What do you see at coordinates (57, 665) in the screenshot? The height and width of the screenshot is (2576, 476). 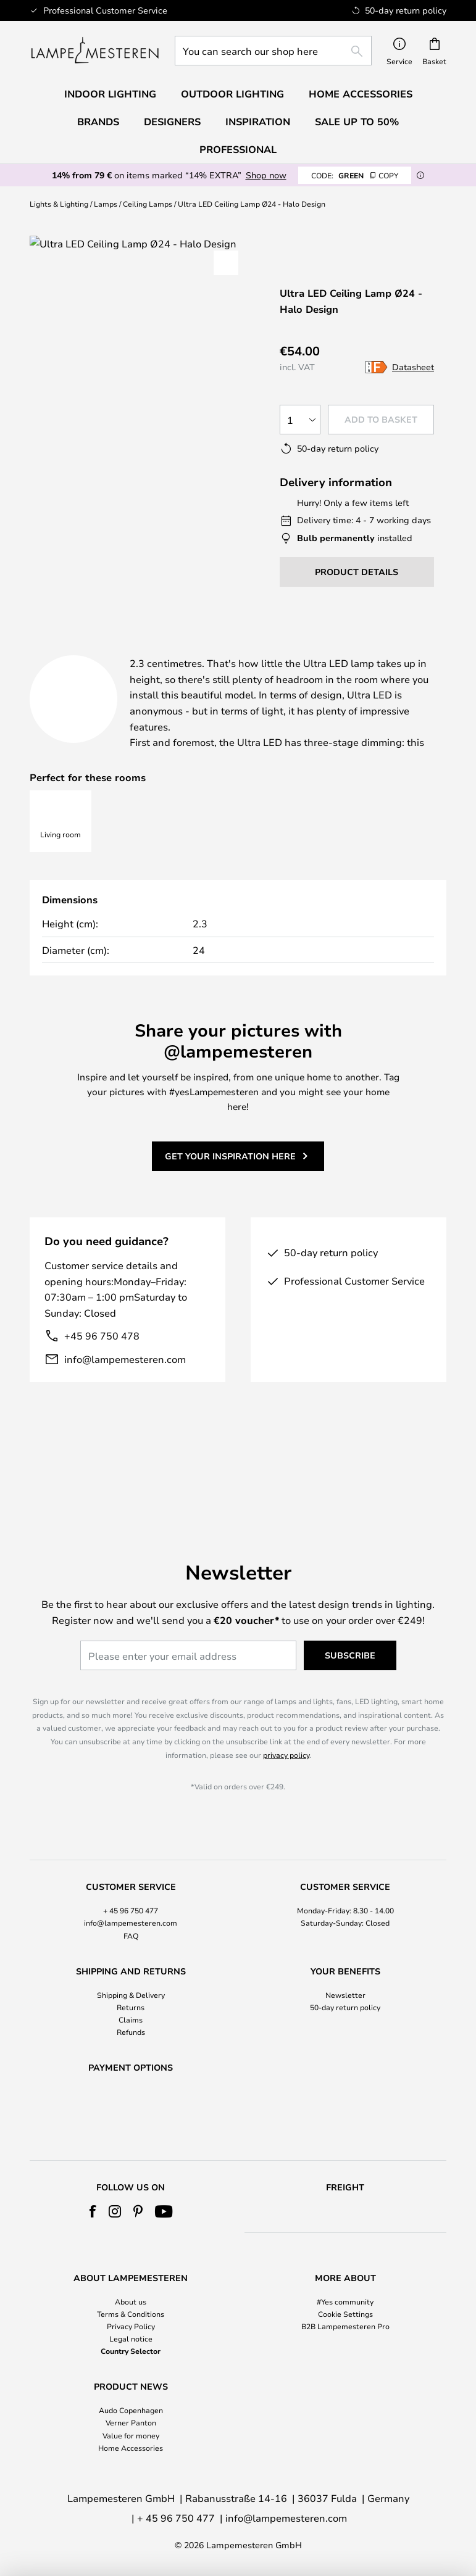 I see `Brand` at bounding box center [57, 665].